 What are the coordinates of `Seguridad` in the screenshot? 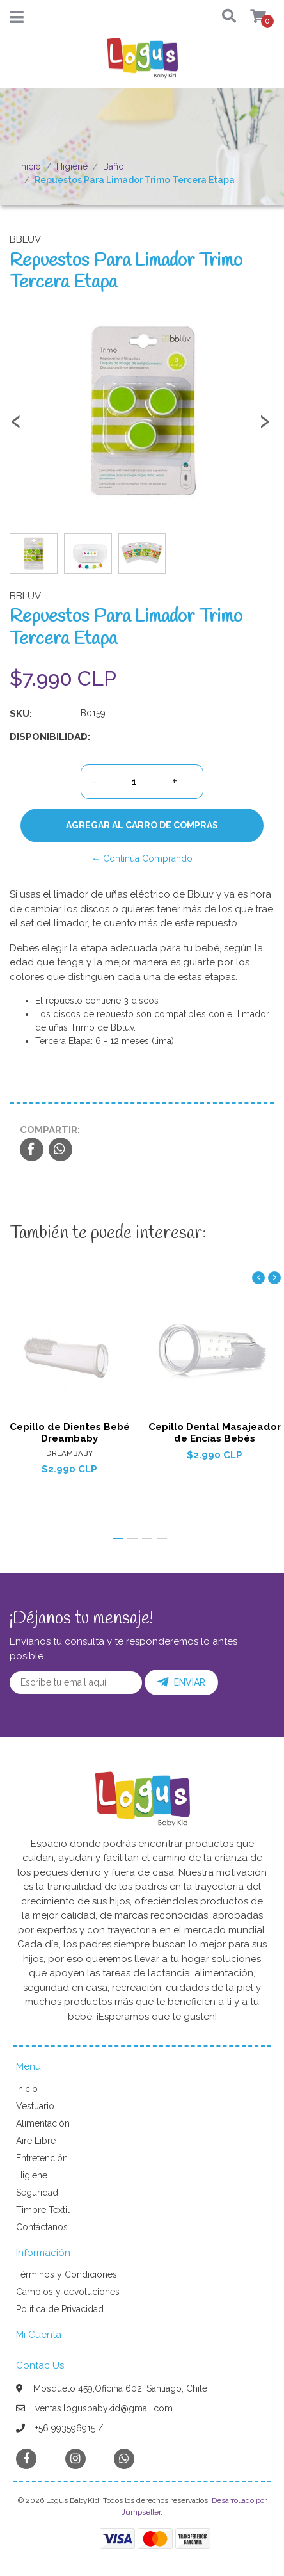 It's located at (37, 2192).